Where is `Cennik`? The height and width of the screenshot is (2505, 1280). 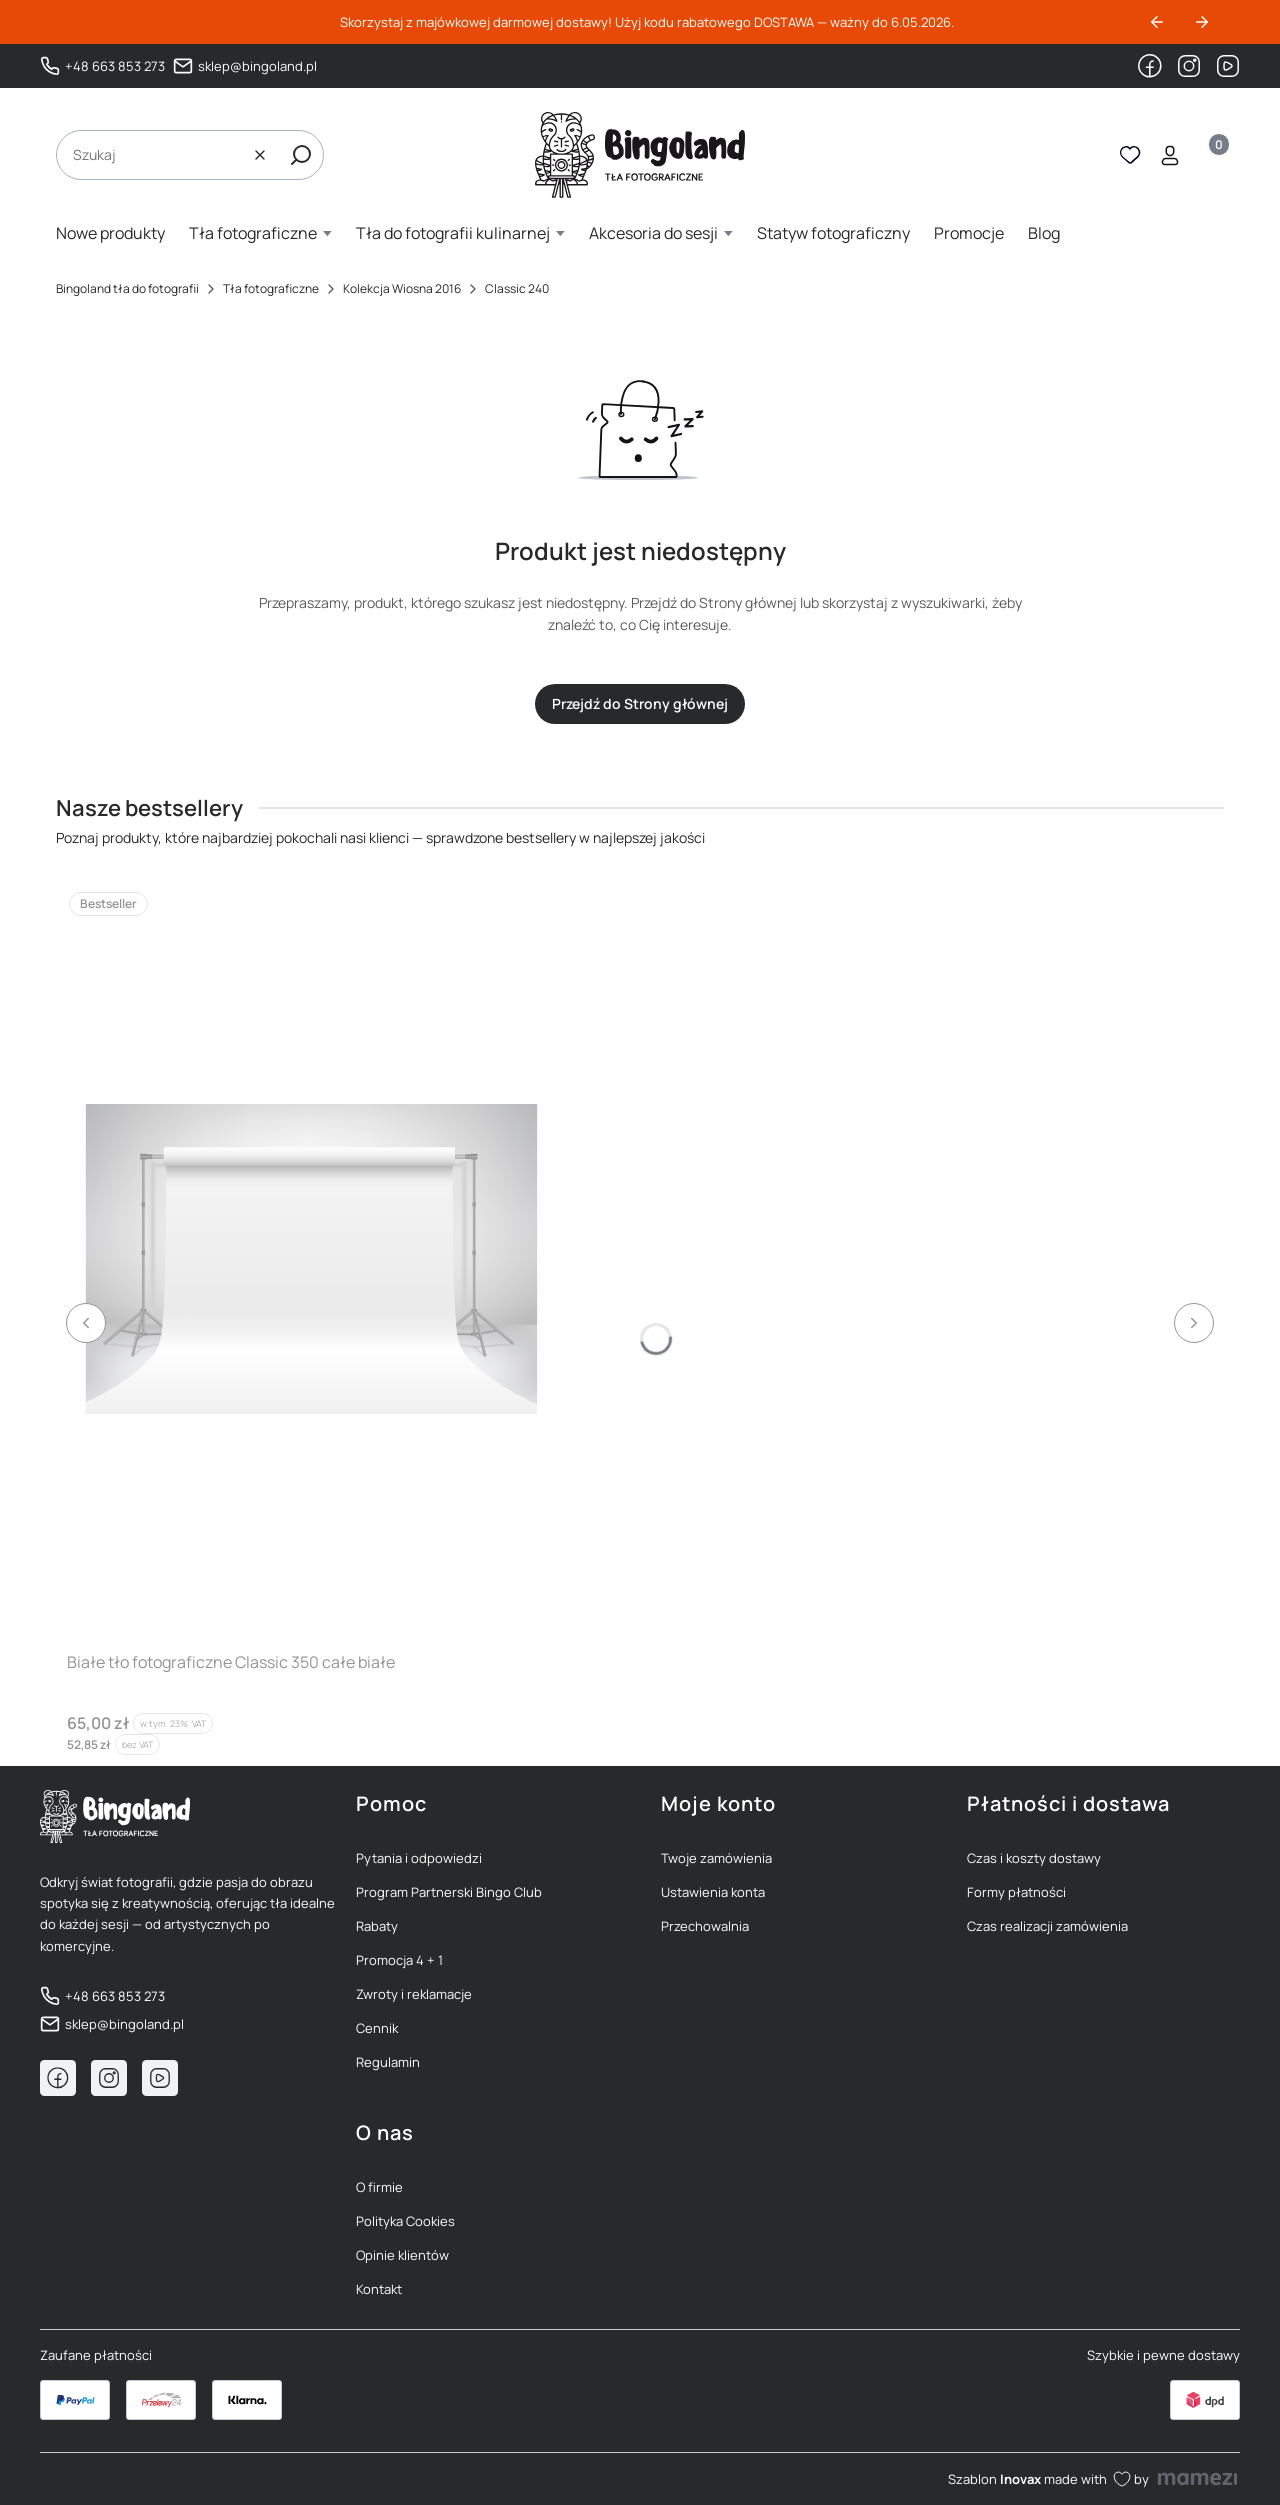 Cennik is located at coordinates (377, 2028).